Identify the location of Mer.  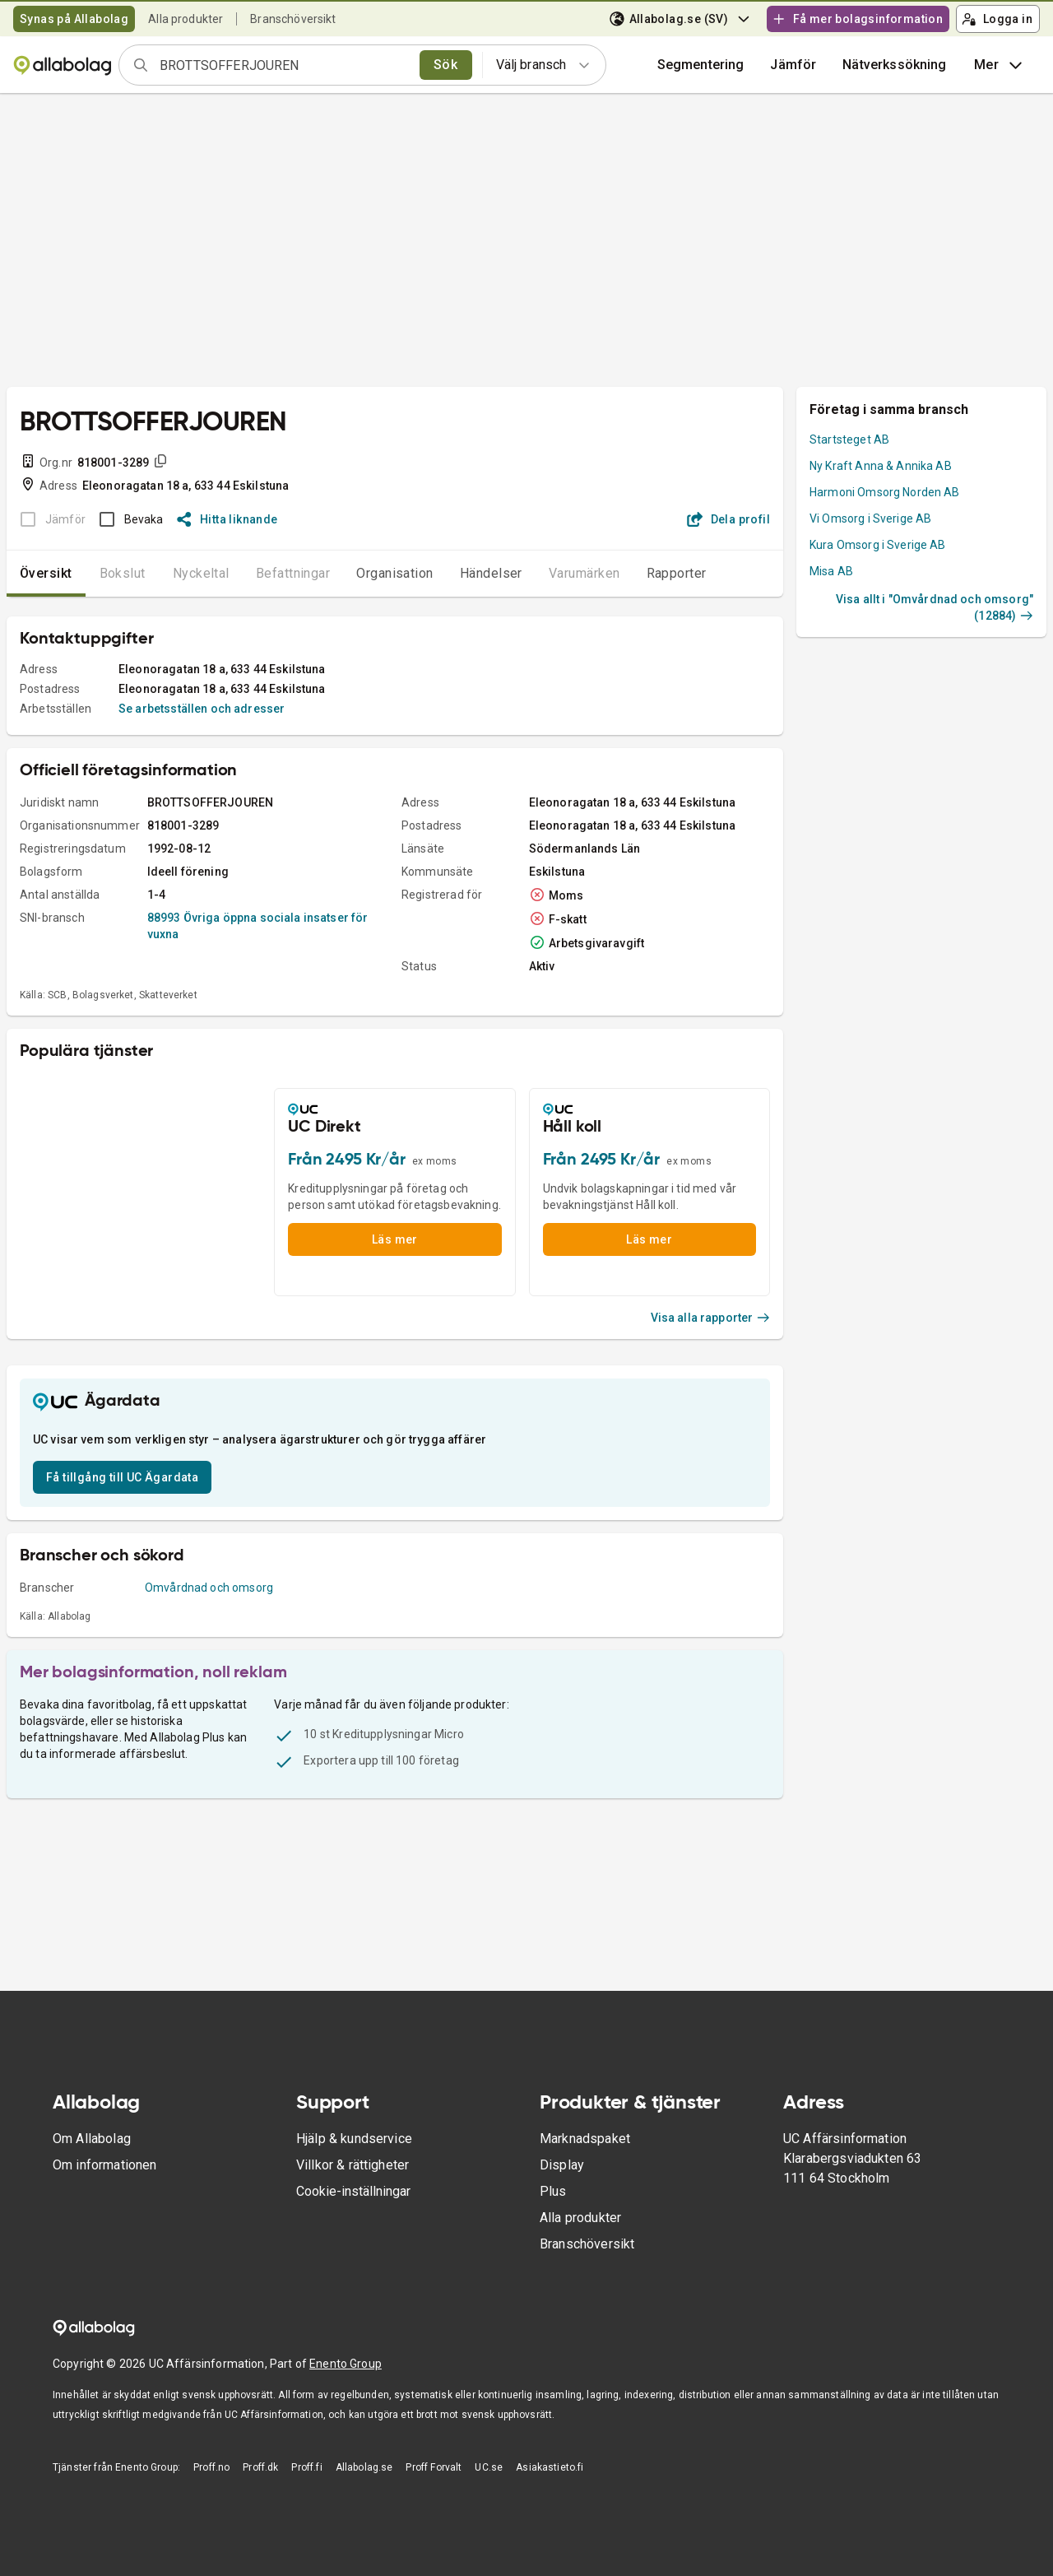
(1000, 65).